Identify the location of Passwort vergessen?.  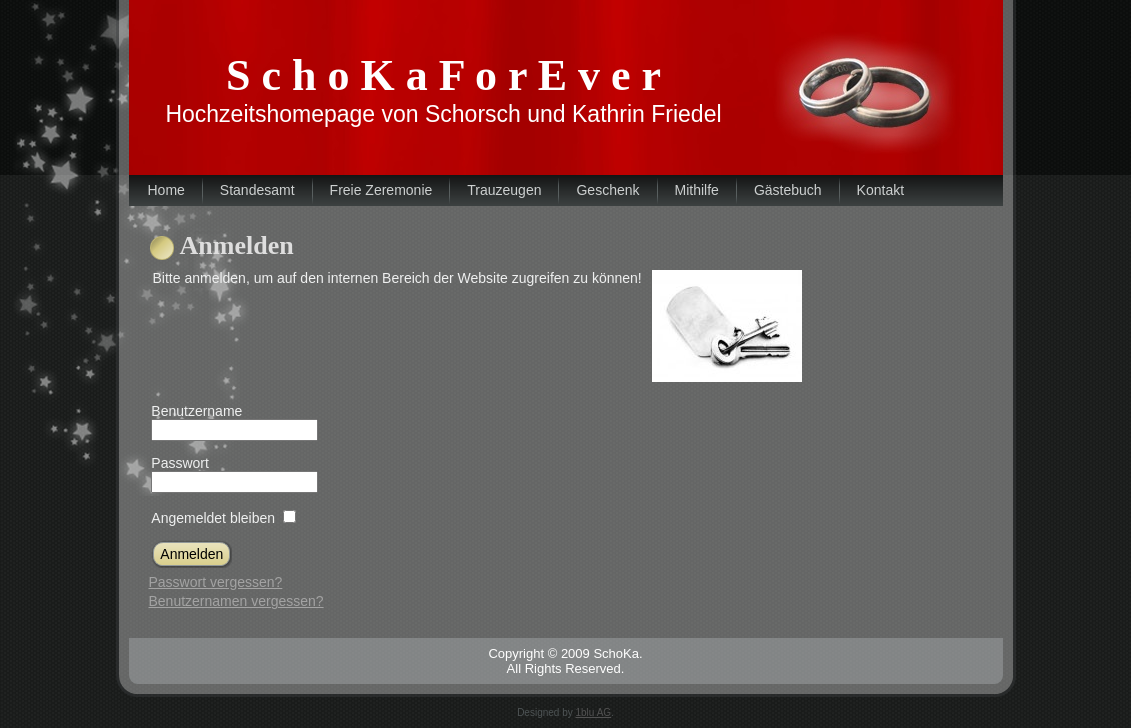
(216, 582).